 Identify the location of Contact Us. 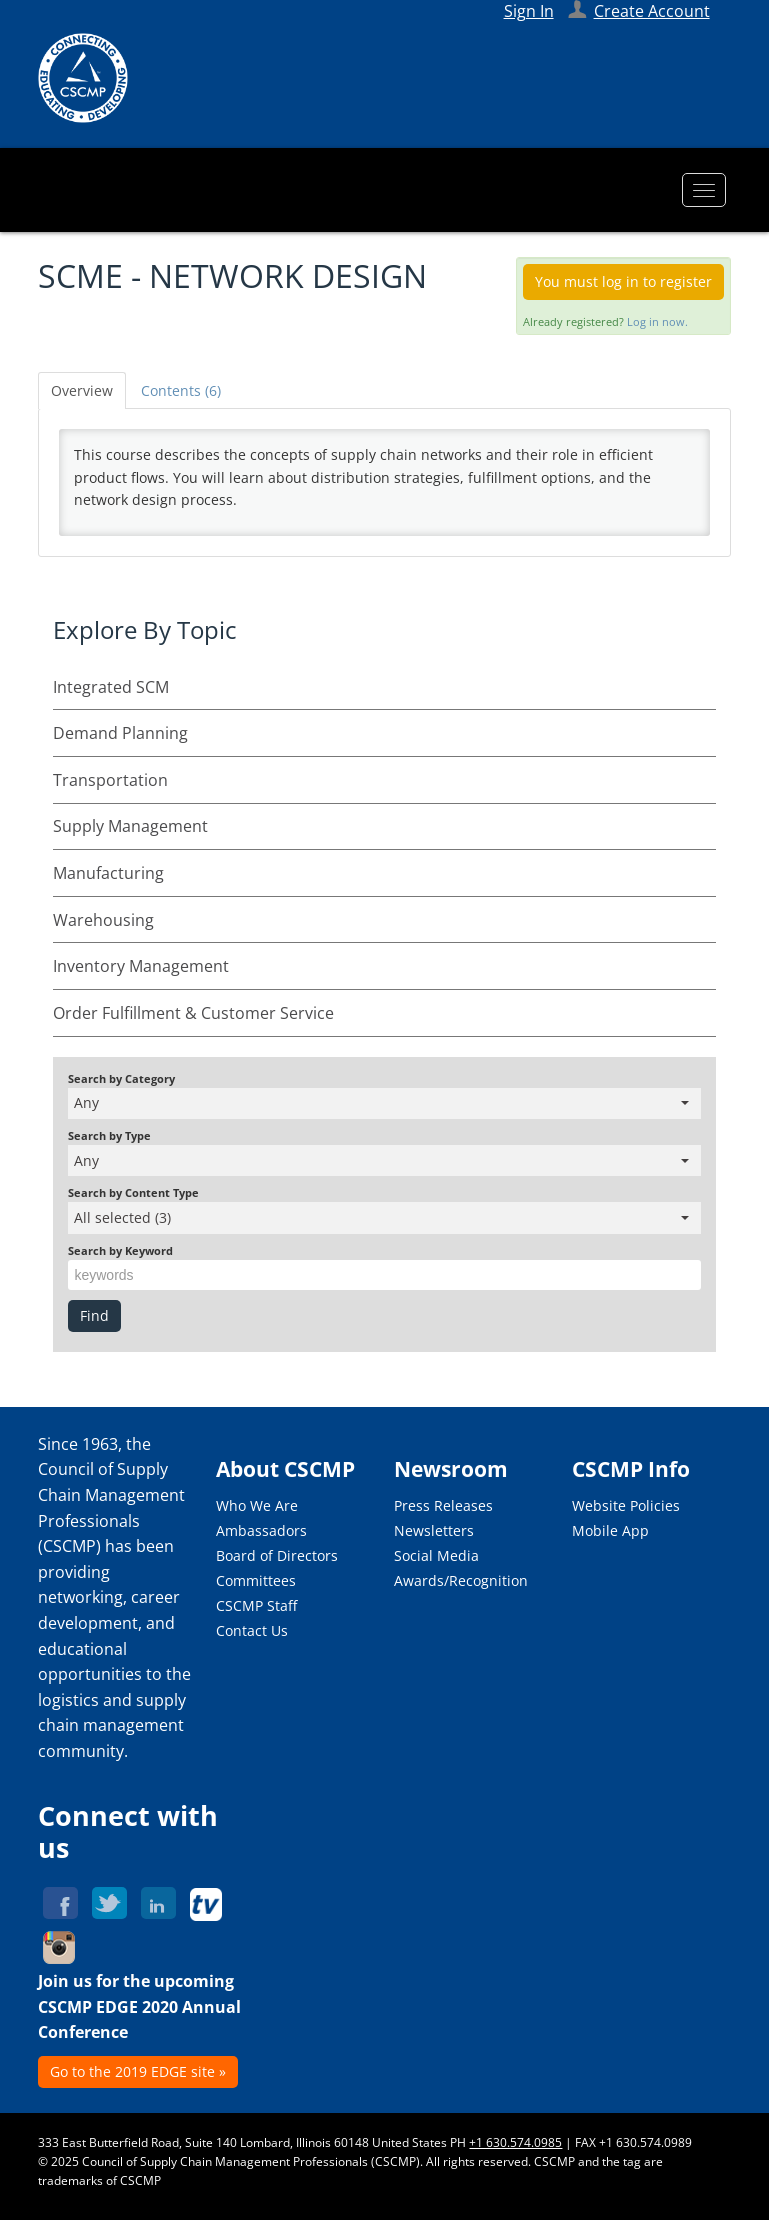
(252, 1630).